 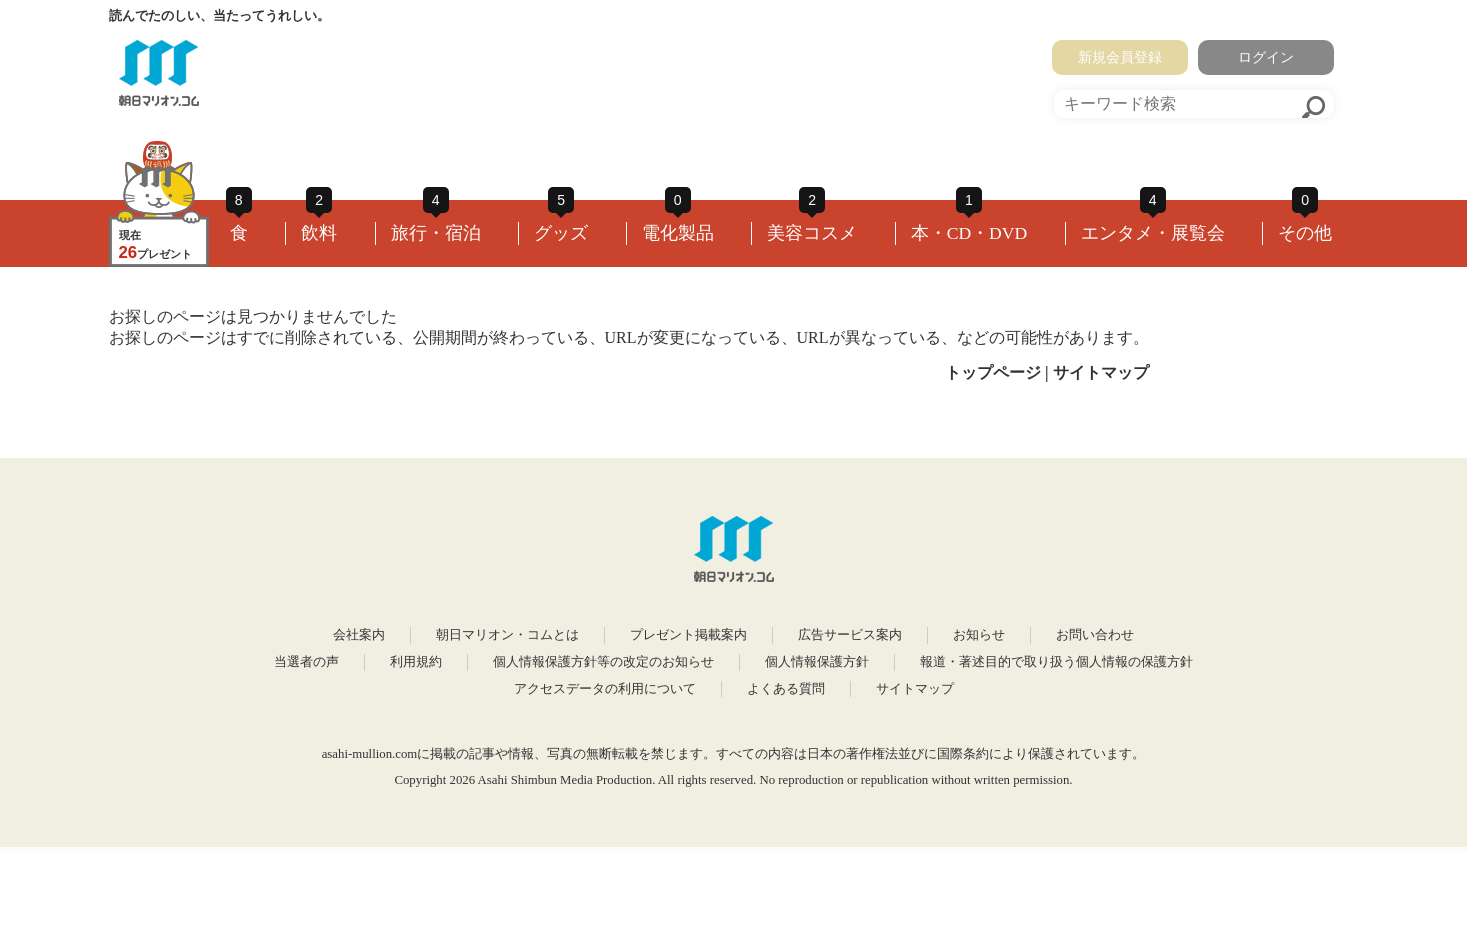 I want to click on グッズ, so click(x=561, y=233).